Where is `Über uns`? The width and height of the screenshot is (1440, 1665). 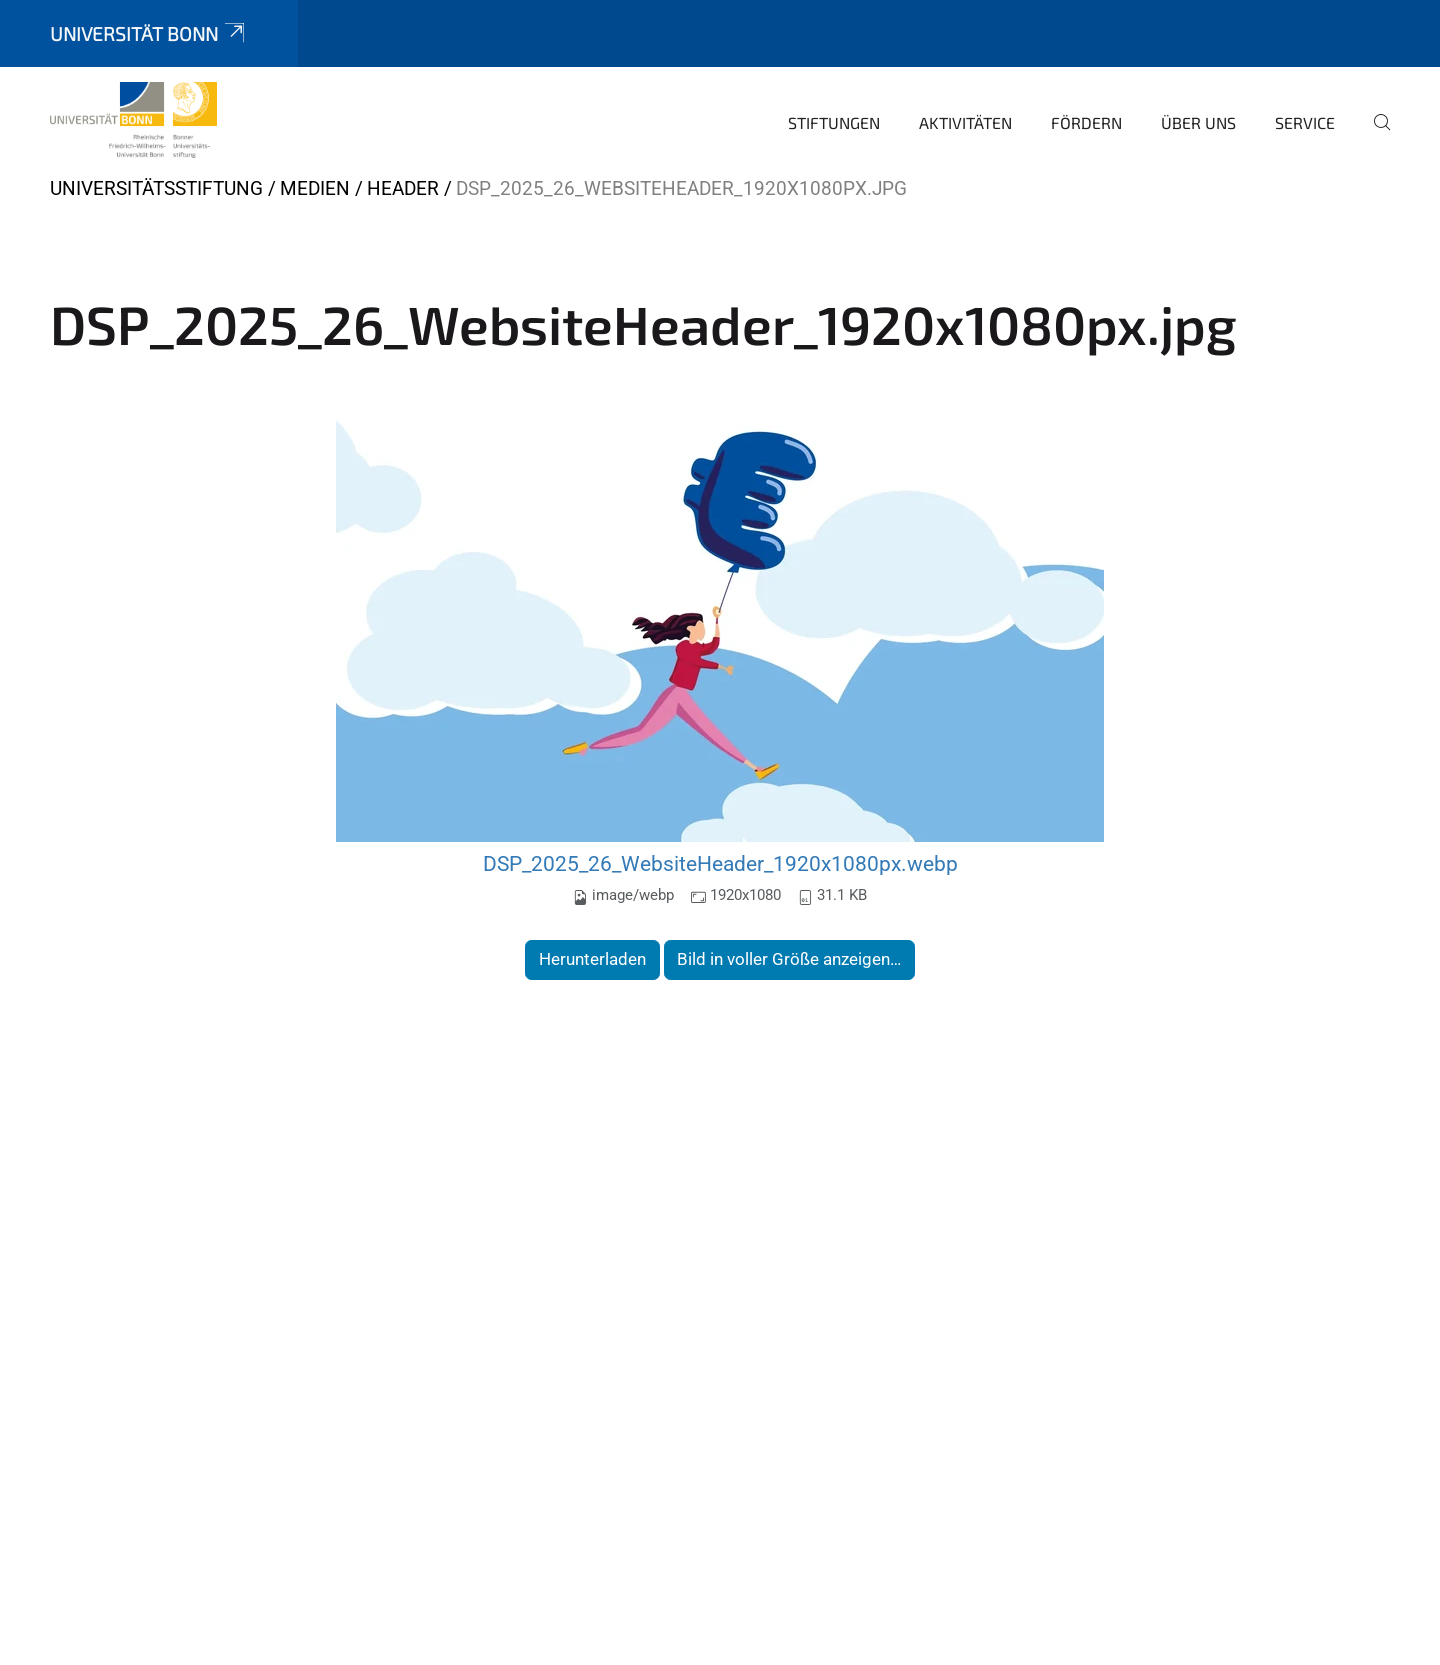 Über uns is located at coordinates (1198, 122).